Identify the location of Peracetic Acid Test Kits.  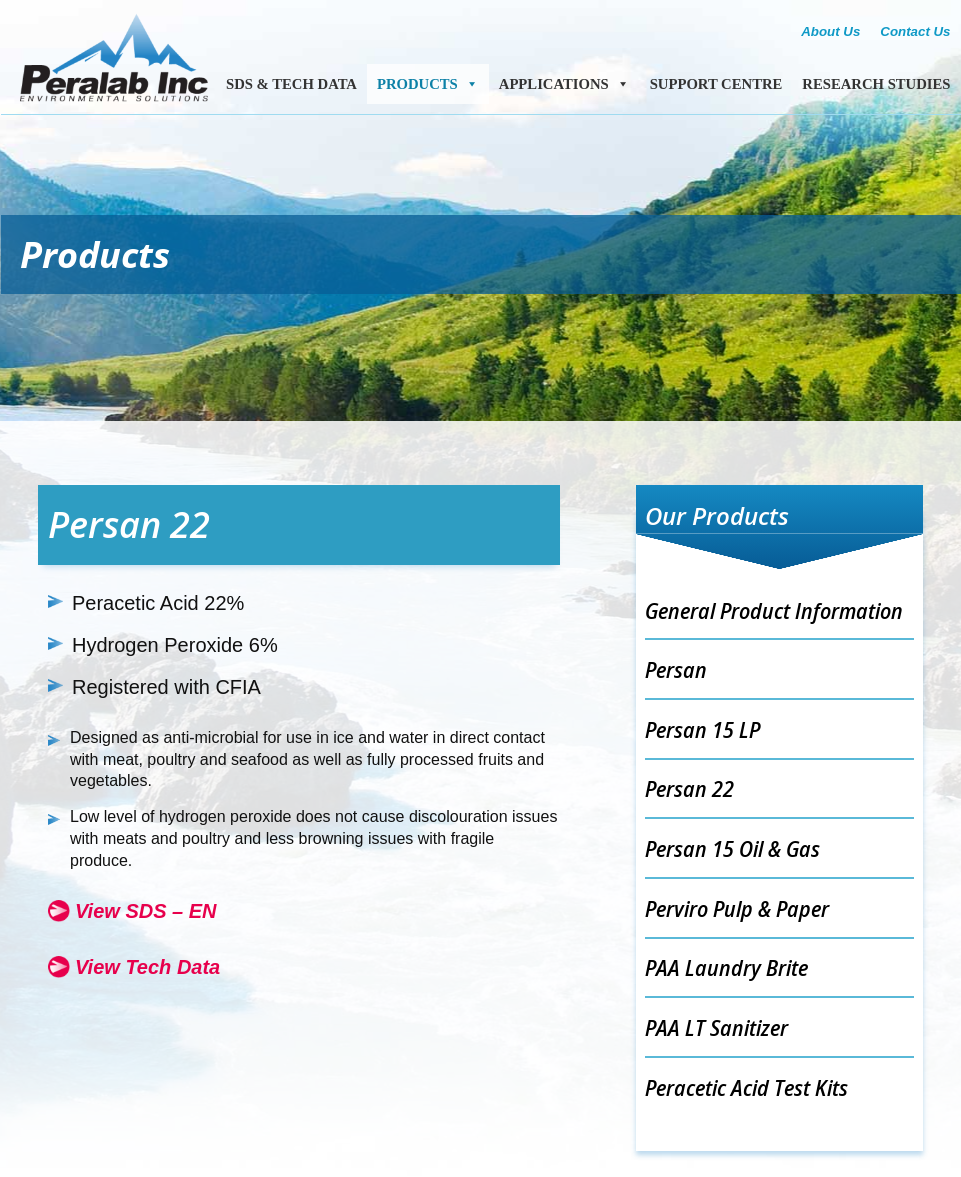
(746, 1087).